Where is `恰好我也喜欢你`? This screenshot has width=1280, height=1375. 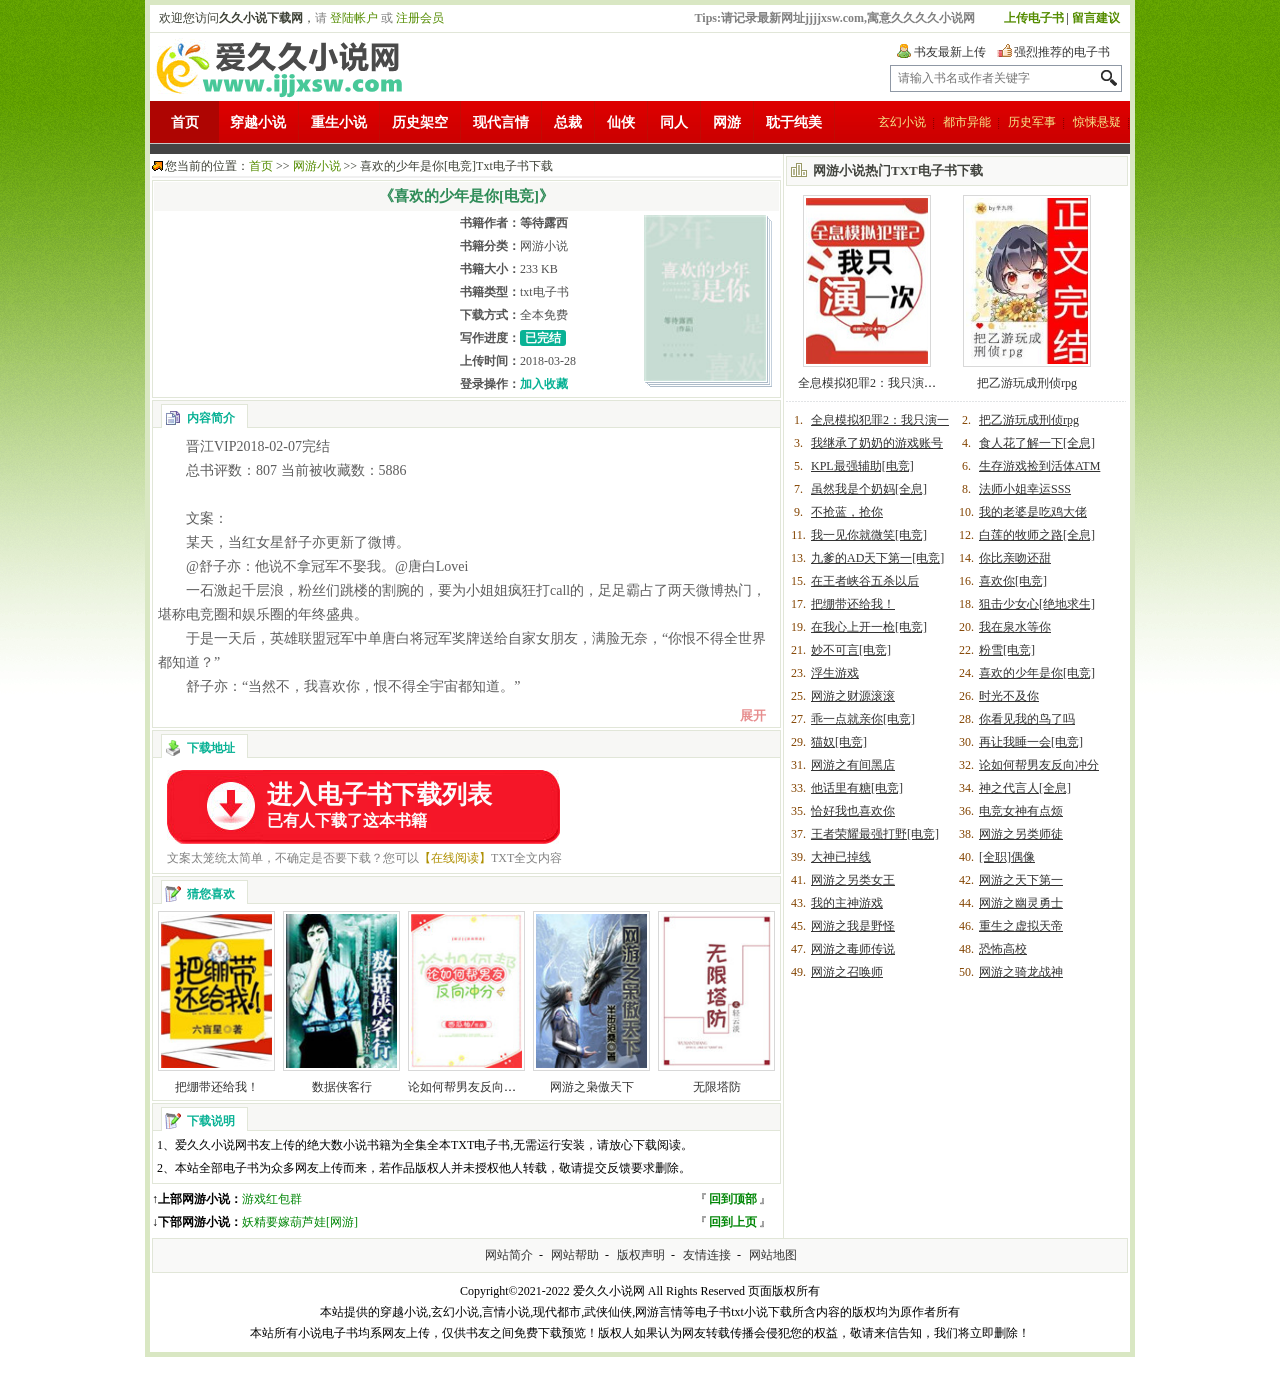
恰好我也喜欢你 is located at coordinates (853, 811).